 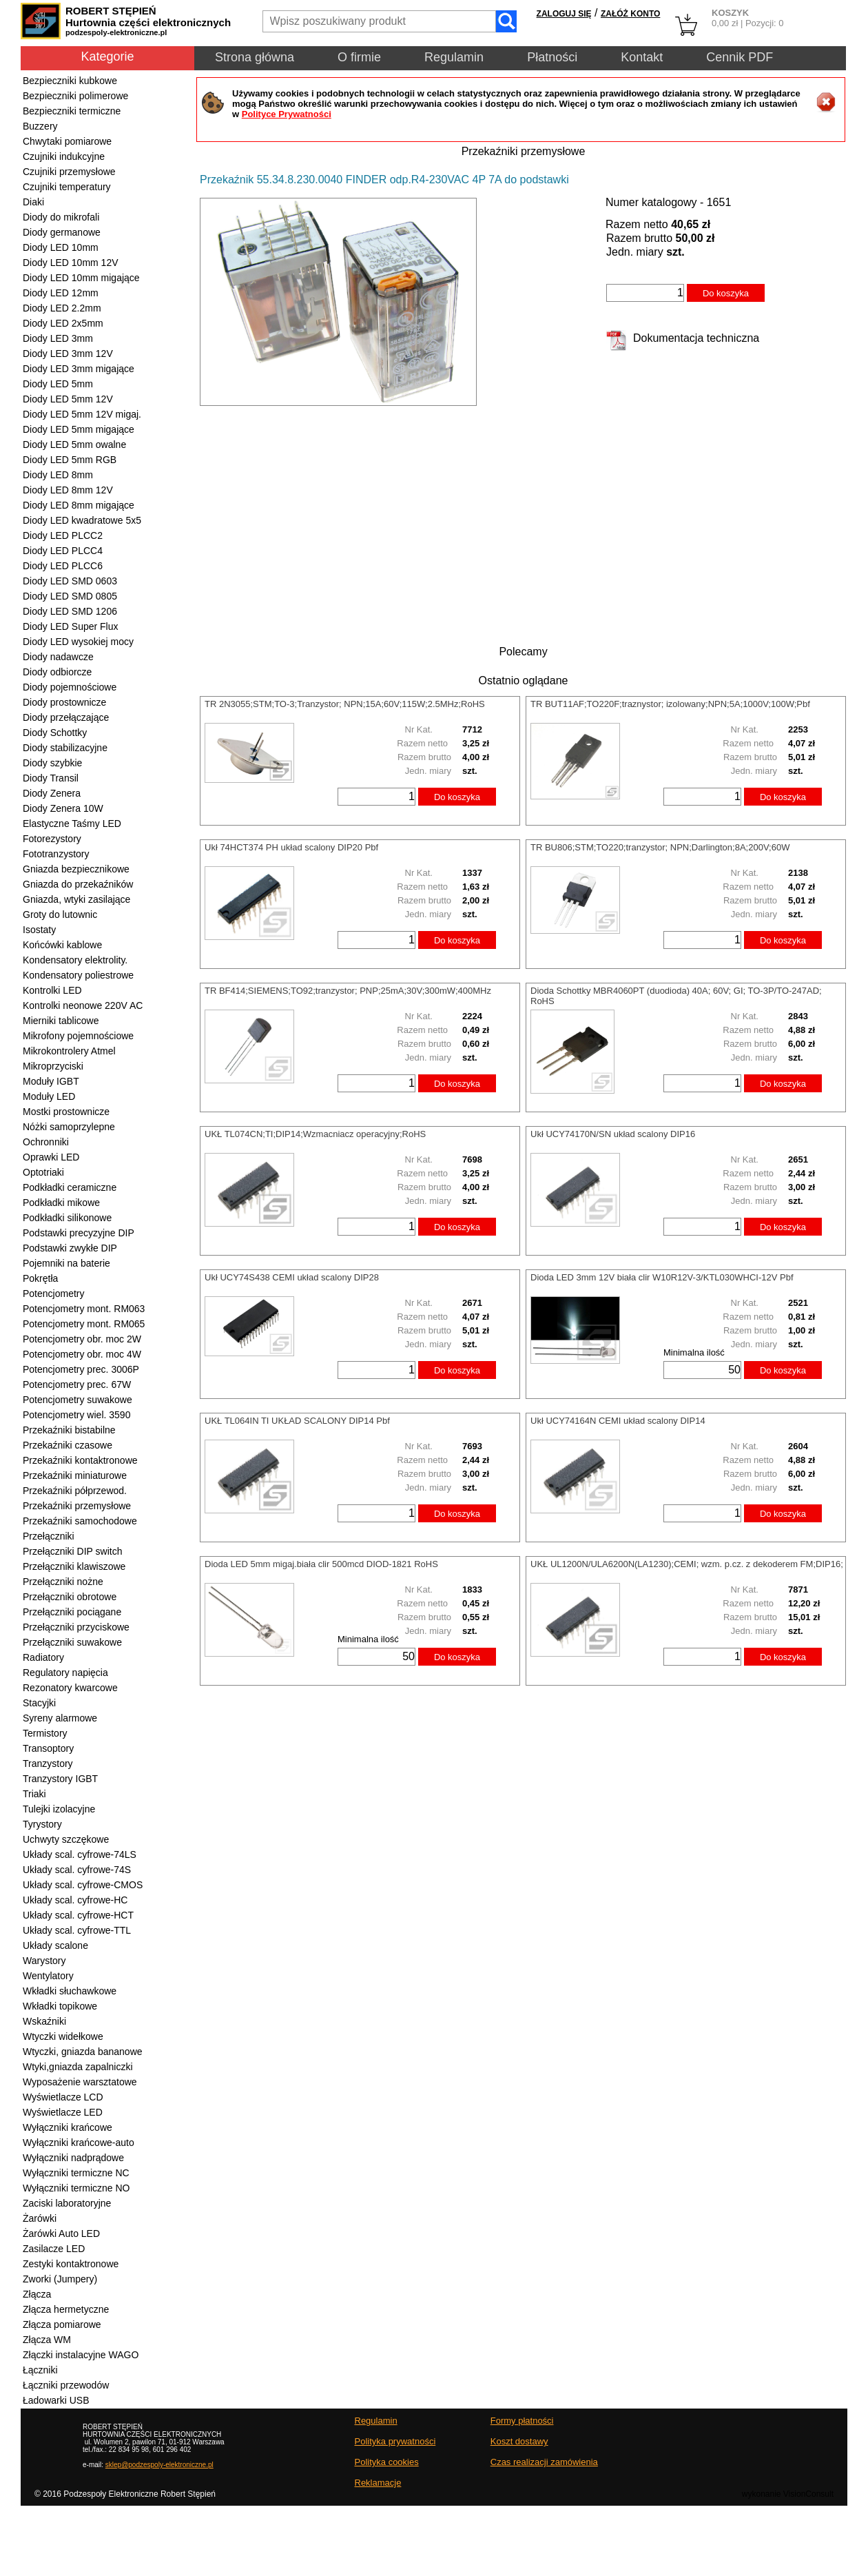 I want to click on Diody przełączające, so click(x=66, y=717).